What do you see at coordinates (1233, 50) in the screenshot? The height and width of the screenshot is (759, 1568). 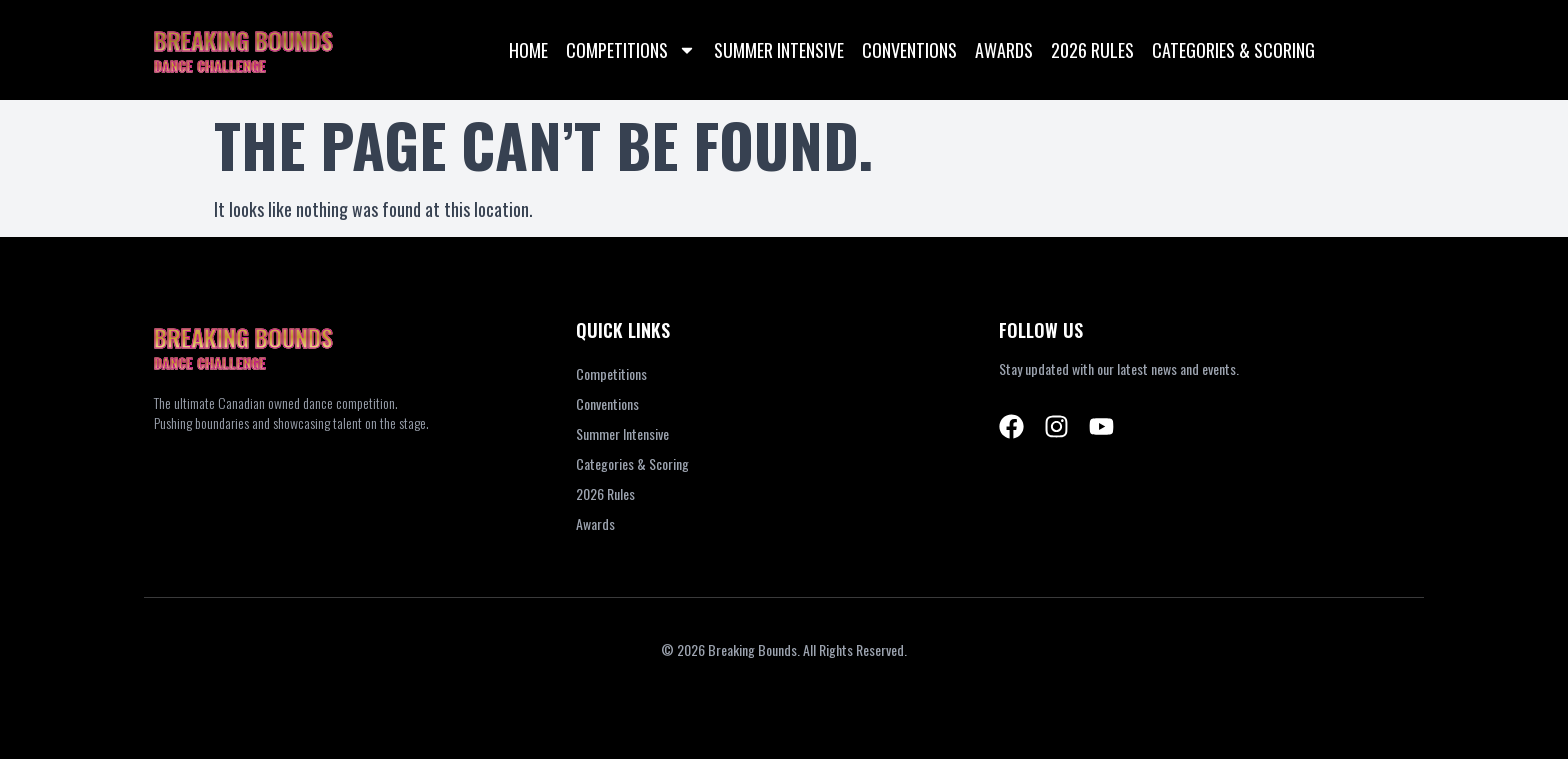 I see `Categories & Scoring` at bounding box center [1233, 50].